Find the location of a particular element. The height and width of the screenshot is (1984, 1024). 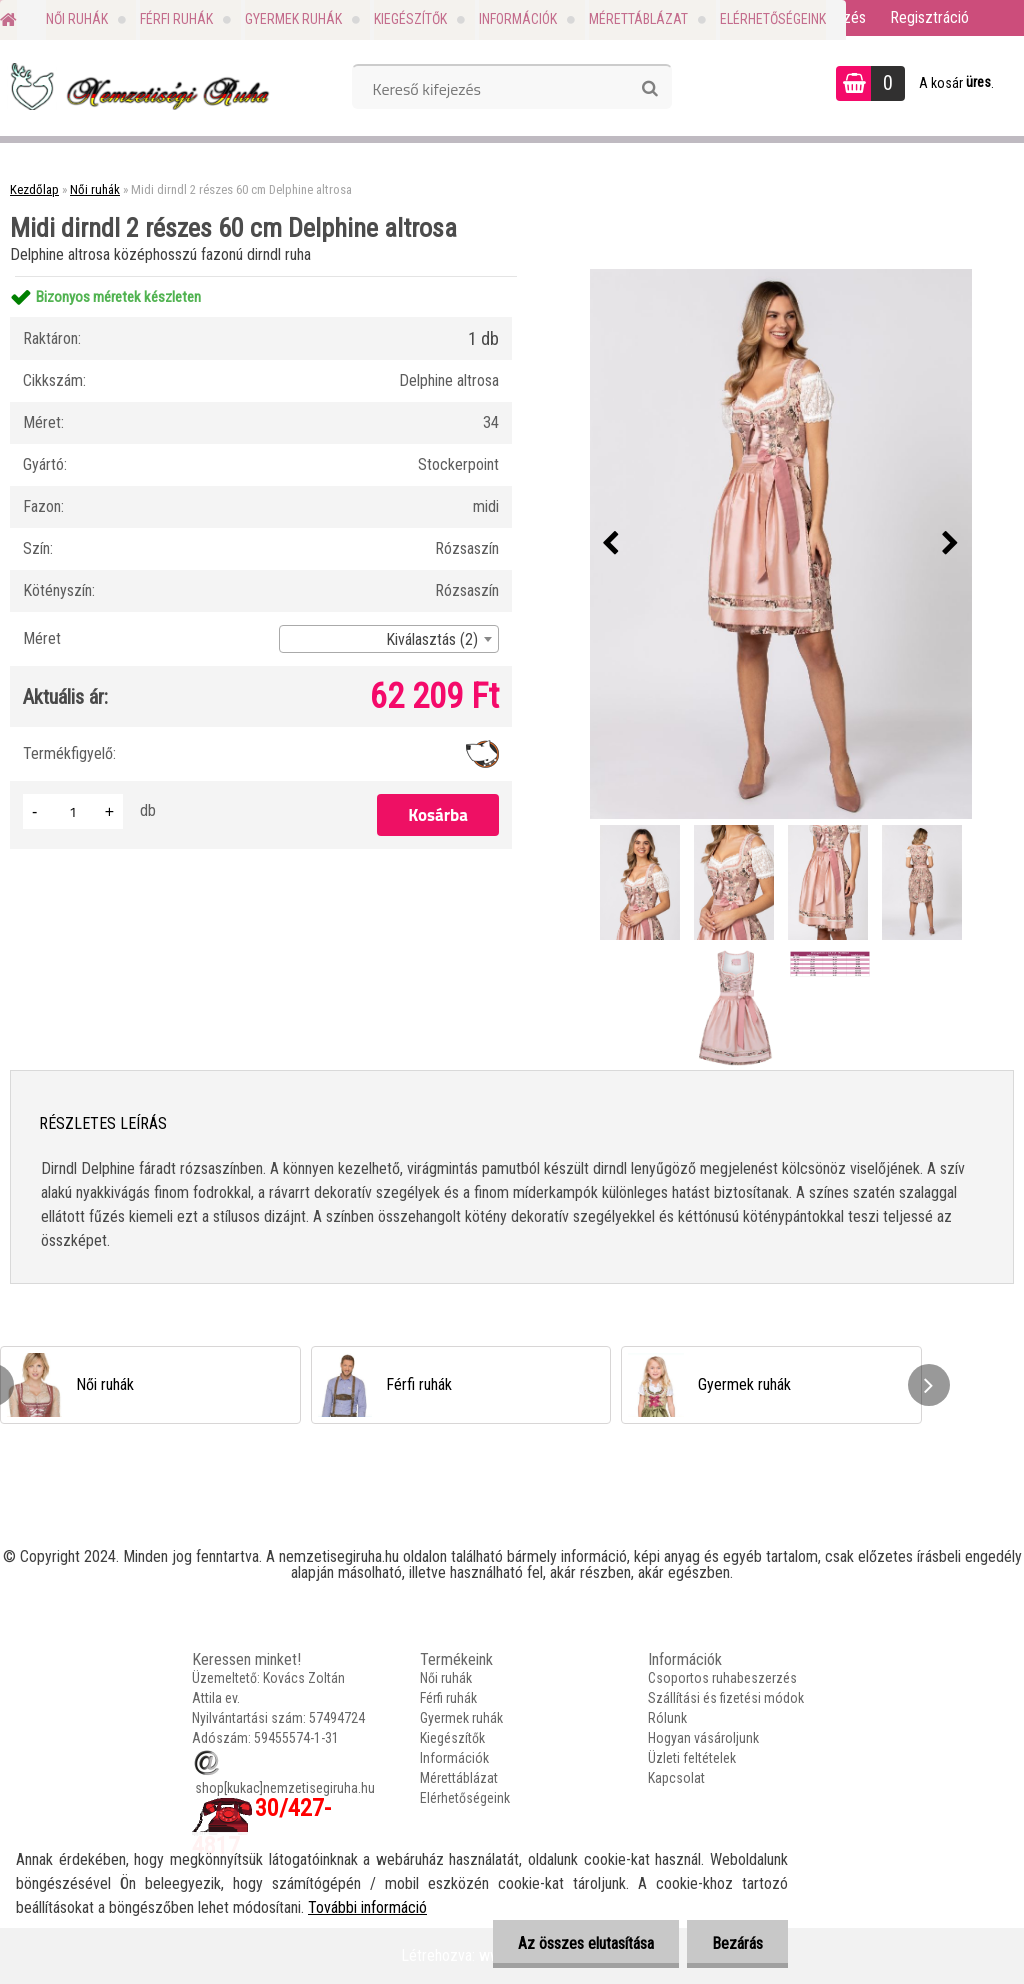

Regisztráció is located at coordinates (929, 17).